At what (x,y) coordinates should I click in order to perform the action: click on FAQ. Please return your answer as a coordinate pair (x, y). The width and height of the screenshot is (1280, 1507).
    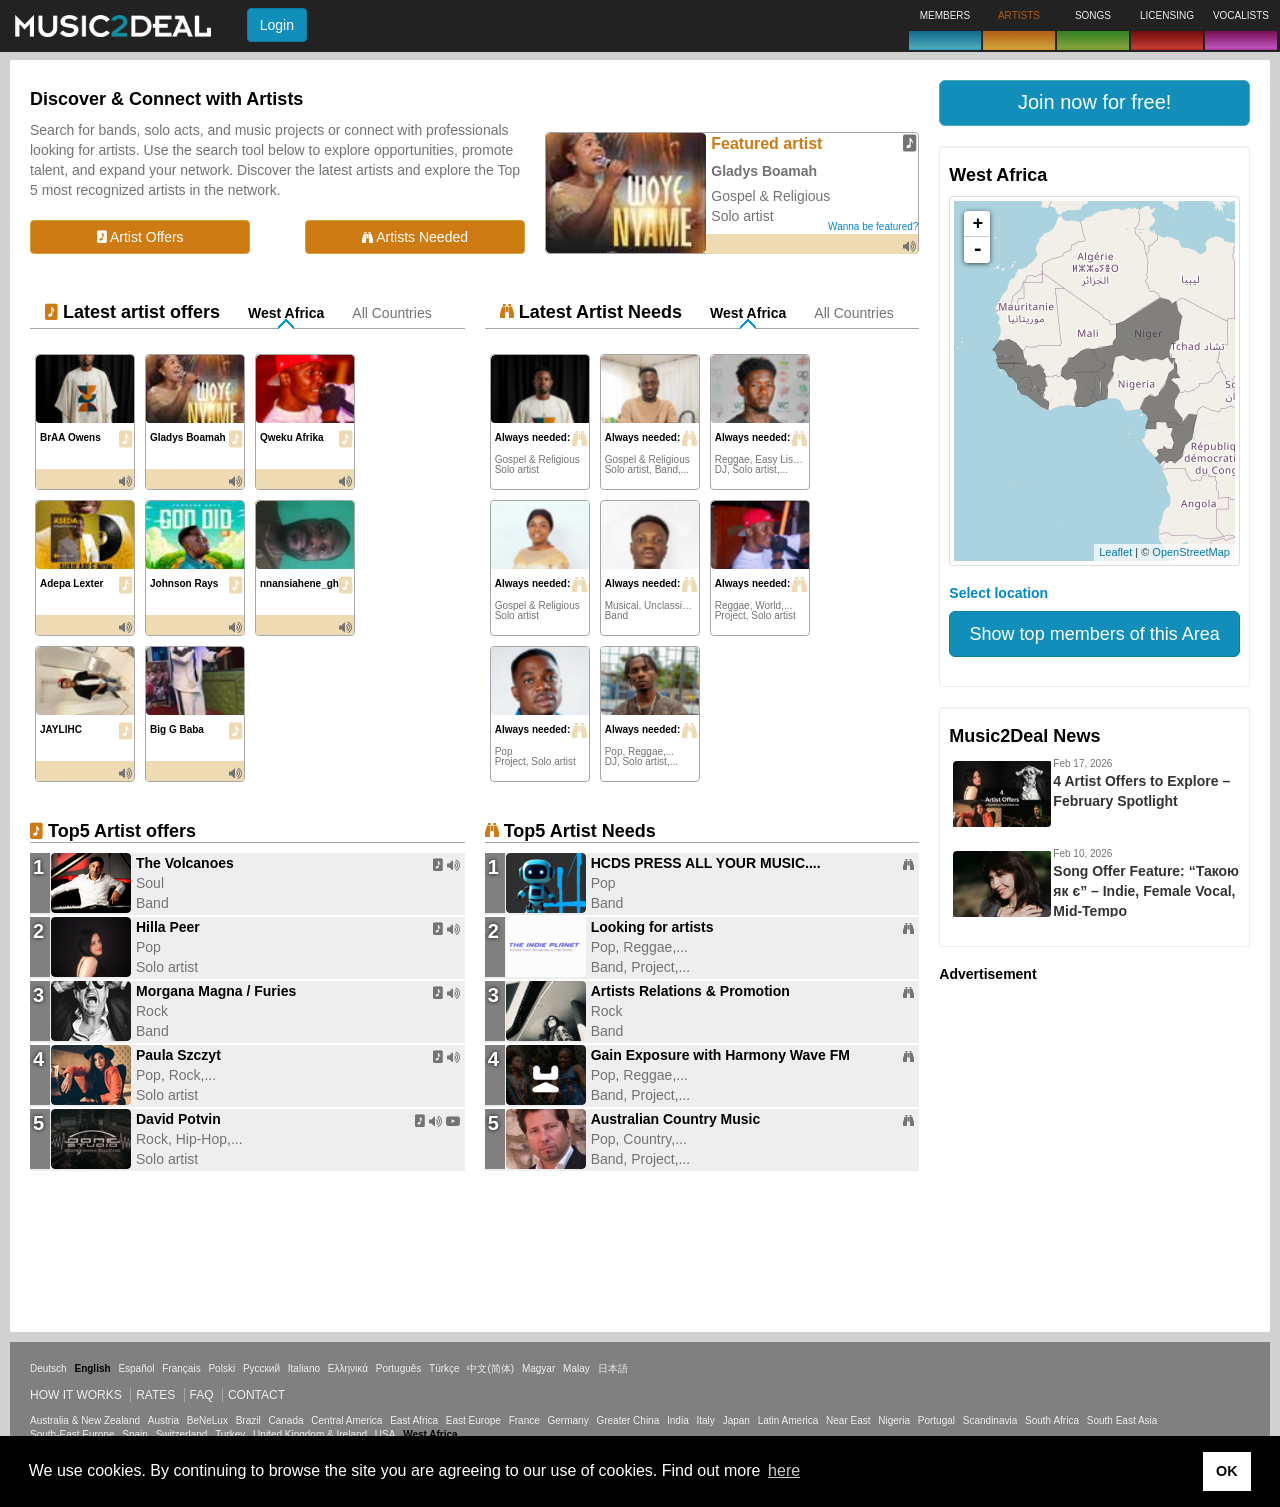
    Looking at the image, I should click on (202, 1395).